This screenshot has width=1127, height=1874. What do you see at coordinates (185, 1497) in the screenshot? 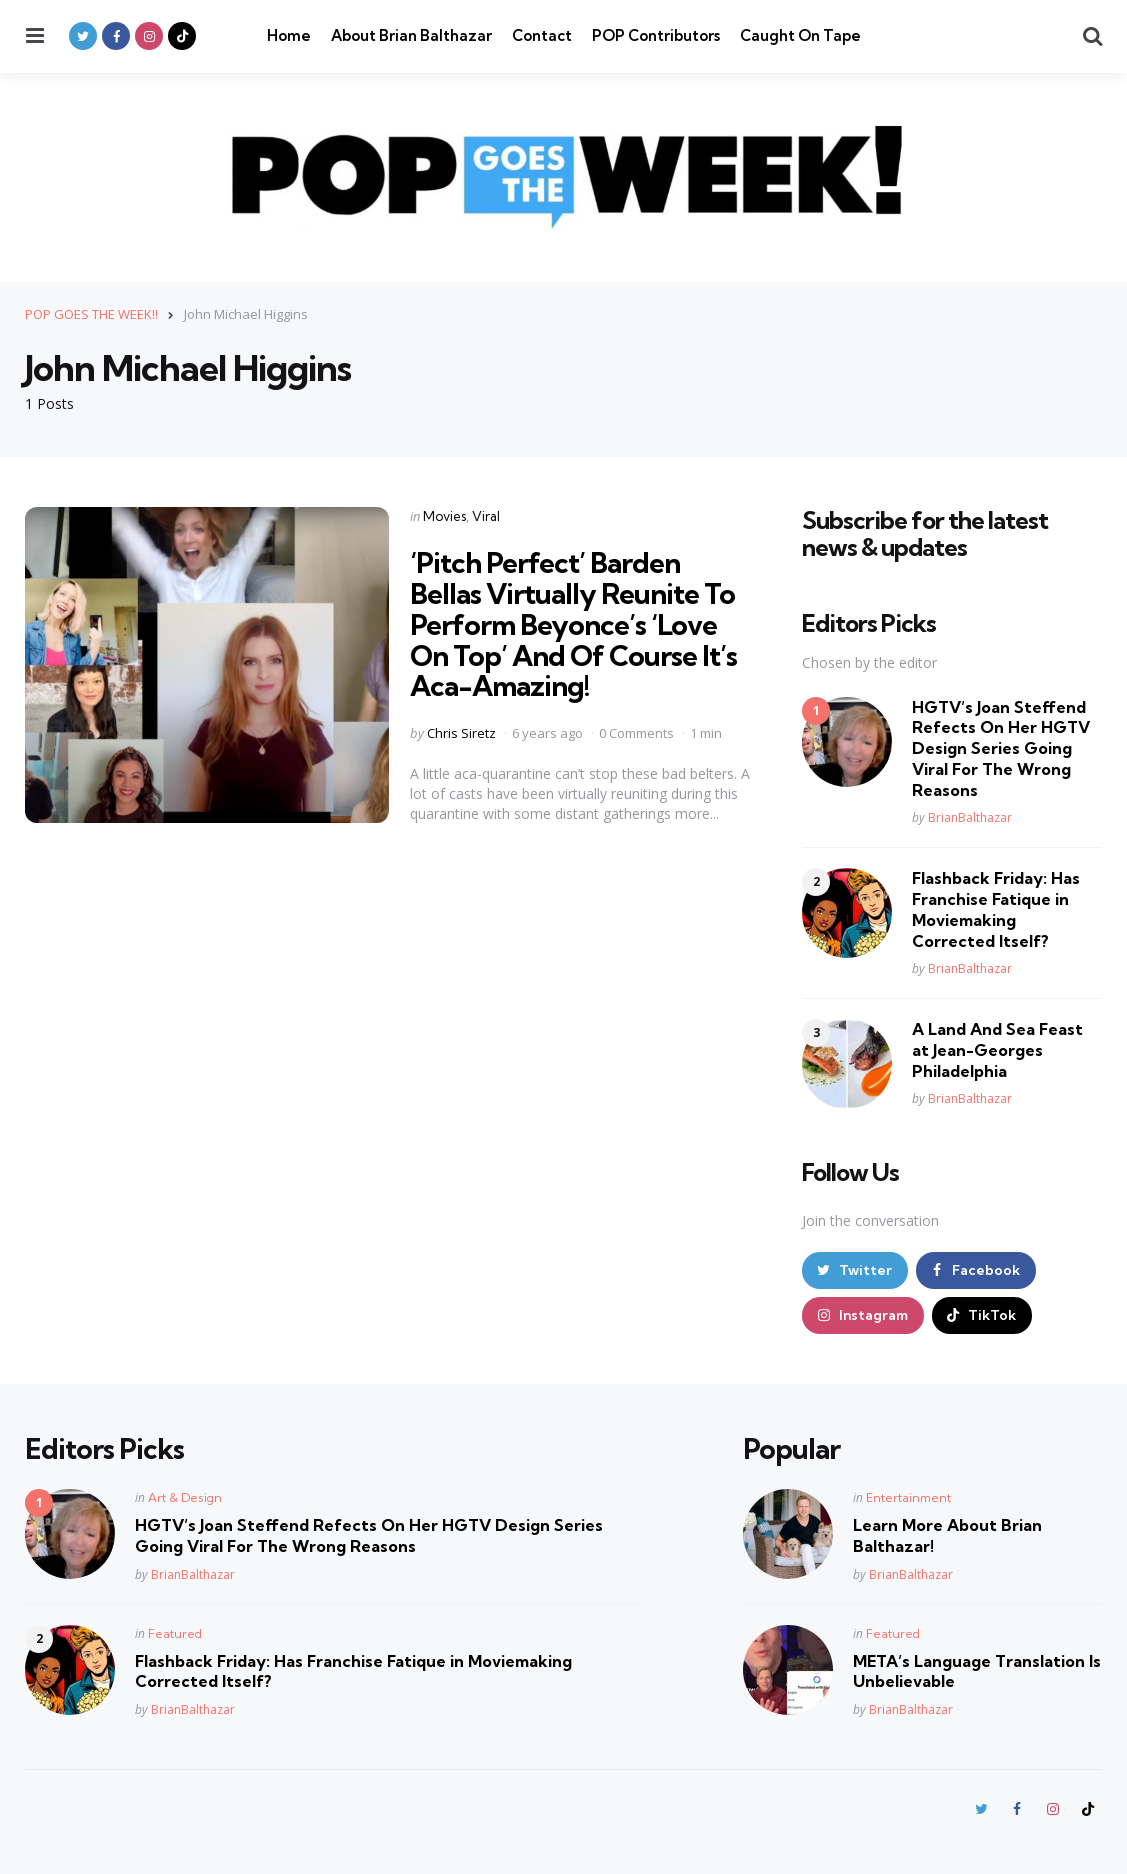
I see `Art & Design` at bounding box center [185, 1497].